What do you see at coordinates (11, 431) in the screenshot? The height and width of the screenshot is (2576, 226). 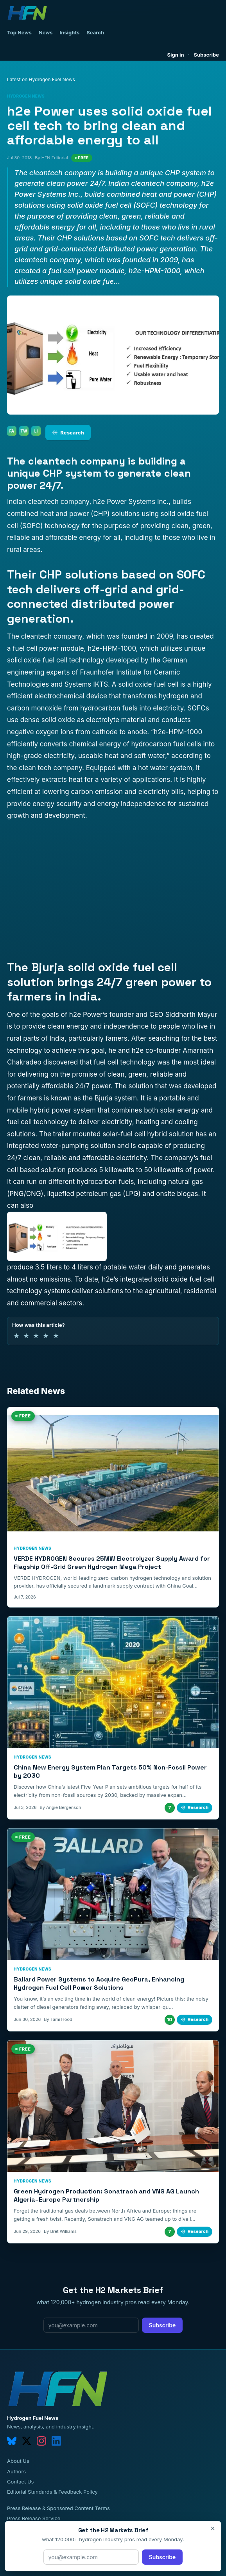 I see `FA` at bounding box center [11, 431].